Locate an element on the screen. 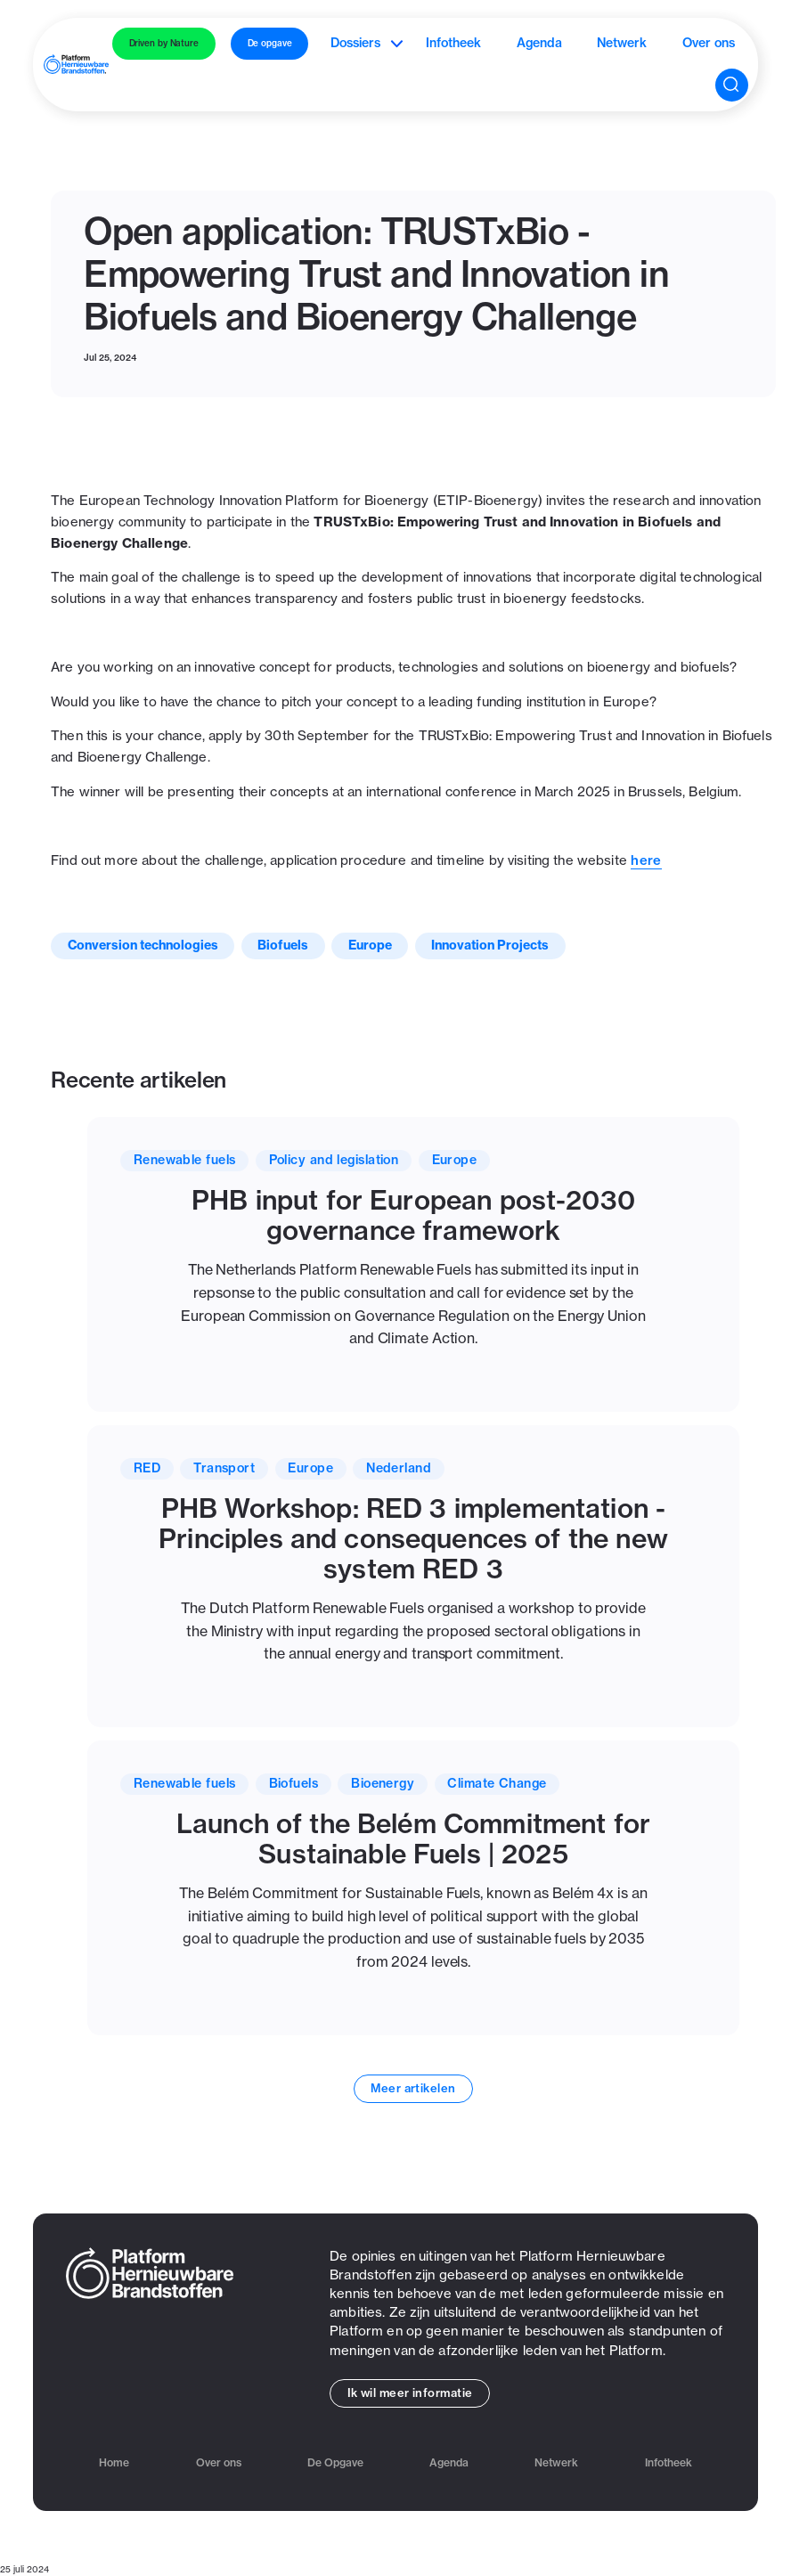  here is located at coordinates (646, 860).